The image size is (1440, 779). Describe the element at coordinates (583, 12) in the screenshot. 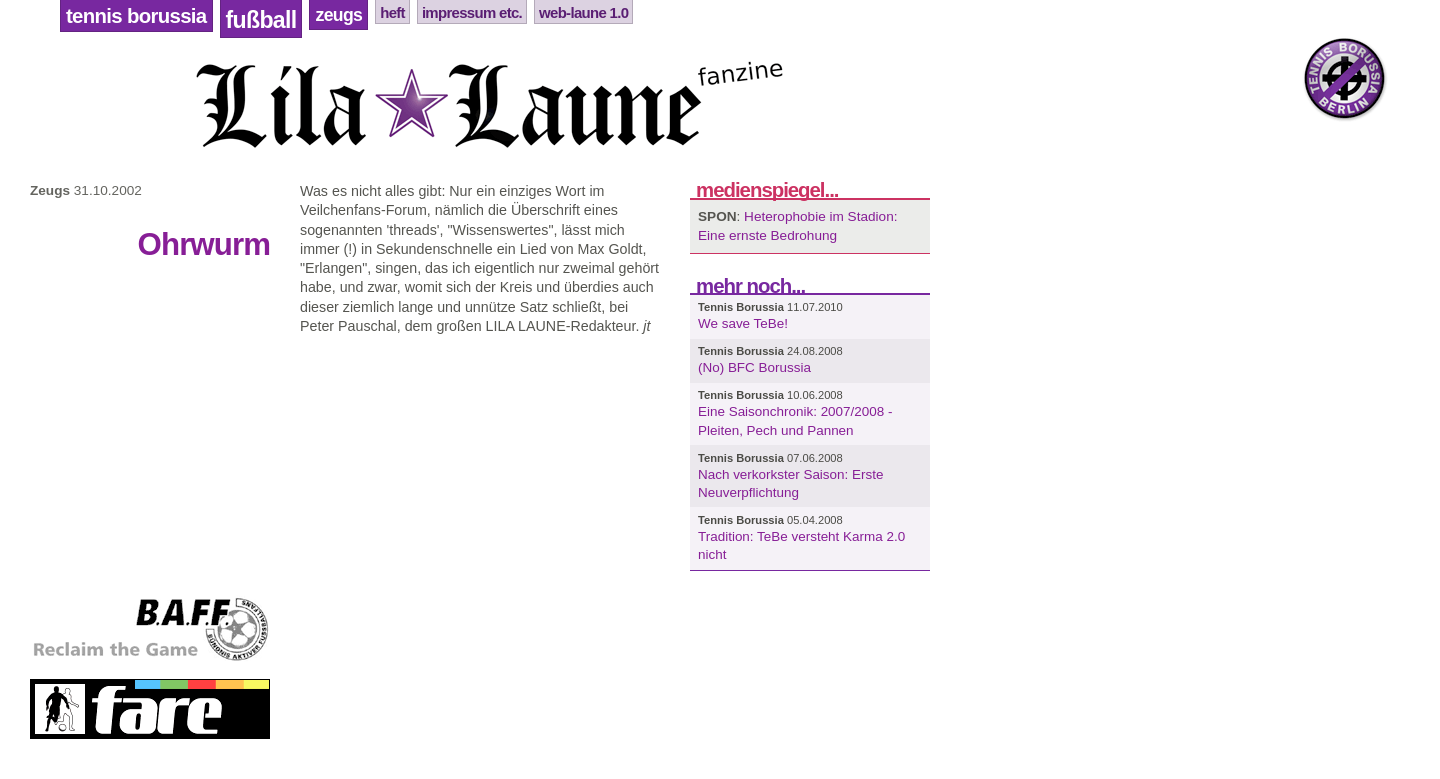

I see `Web-Laune 1.0` at that location.